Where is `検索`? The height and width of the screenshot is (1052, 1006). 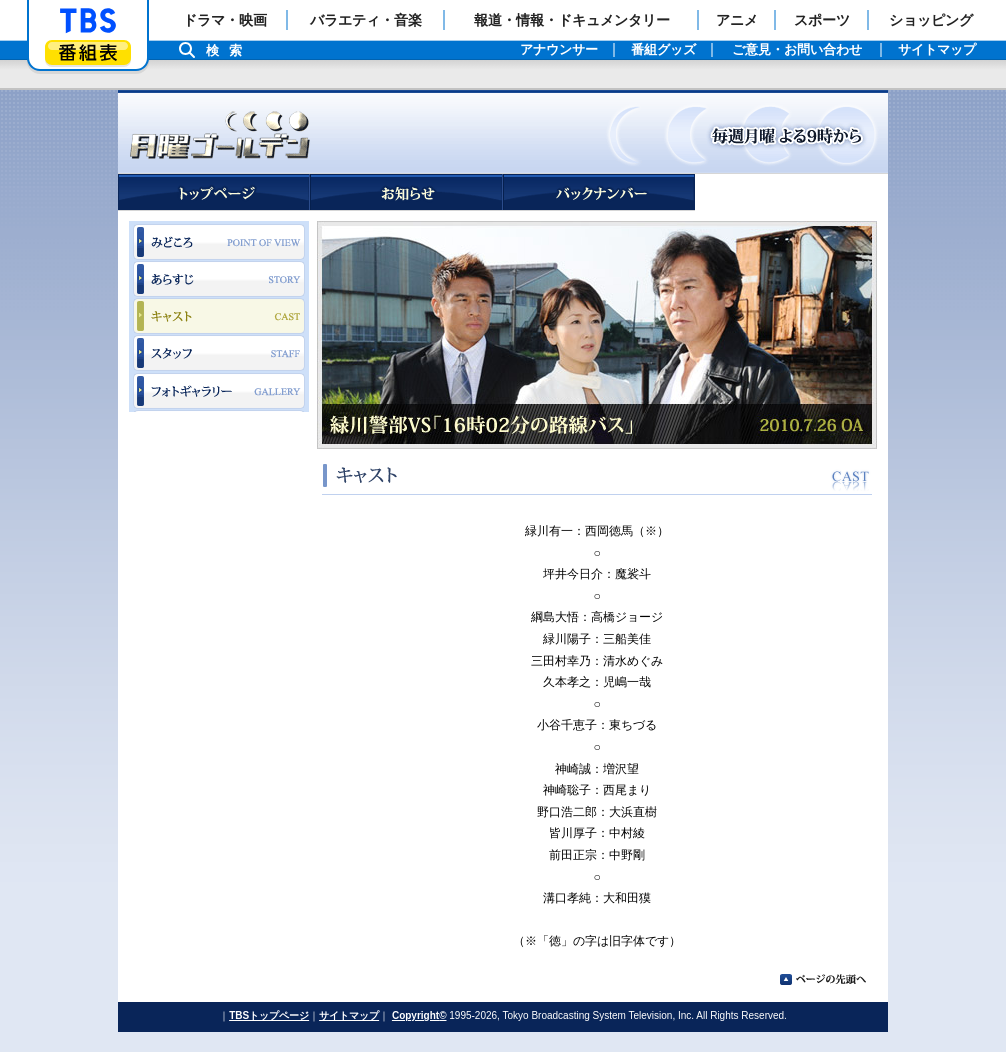 検索 is located at coordinates (229, 50).